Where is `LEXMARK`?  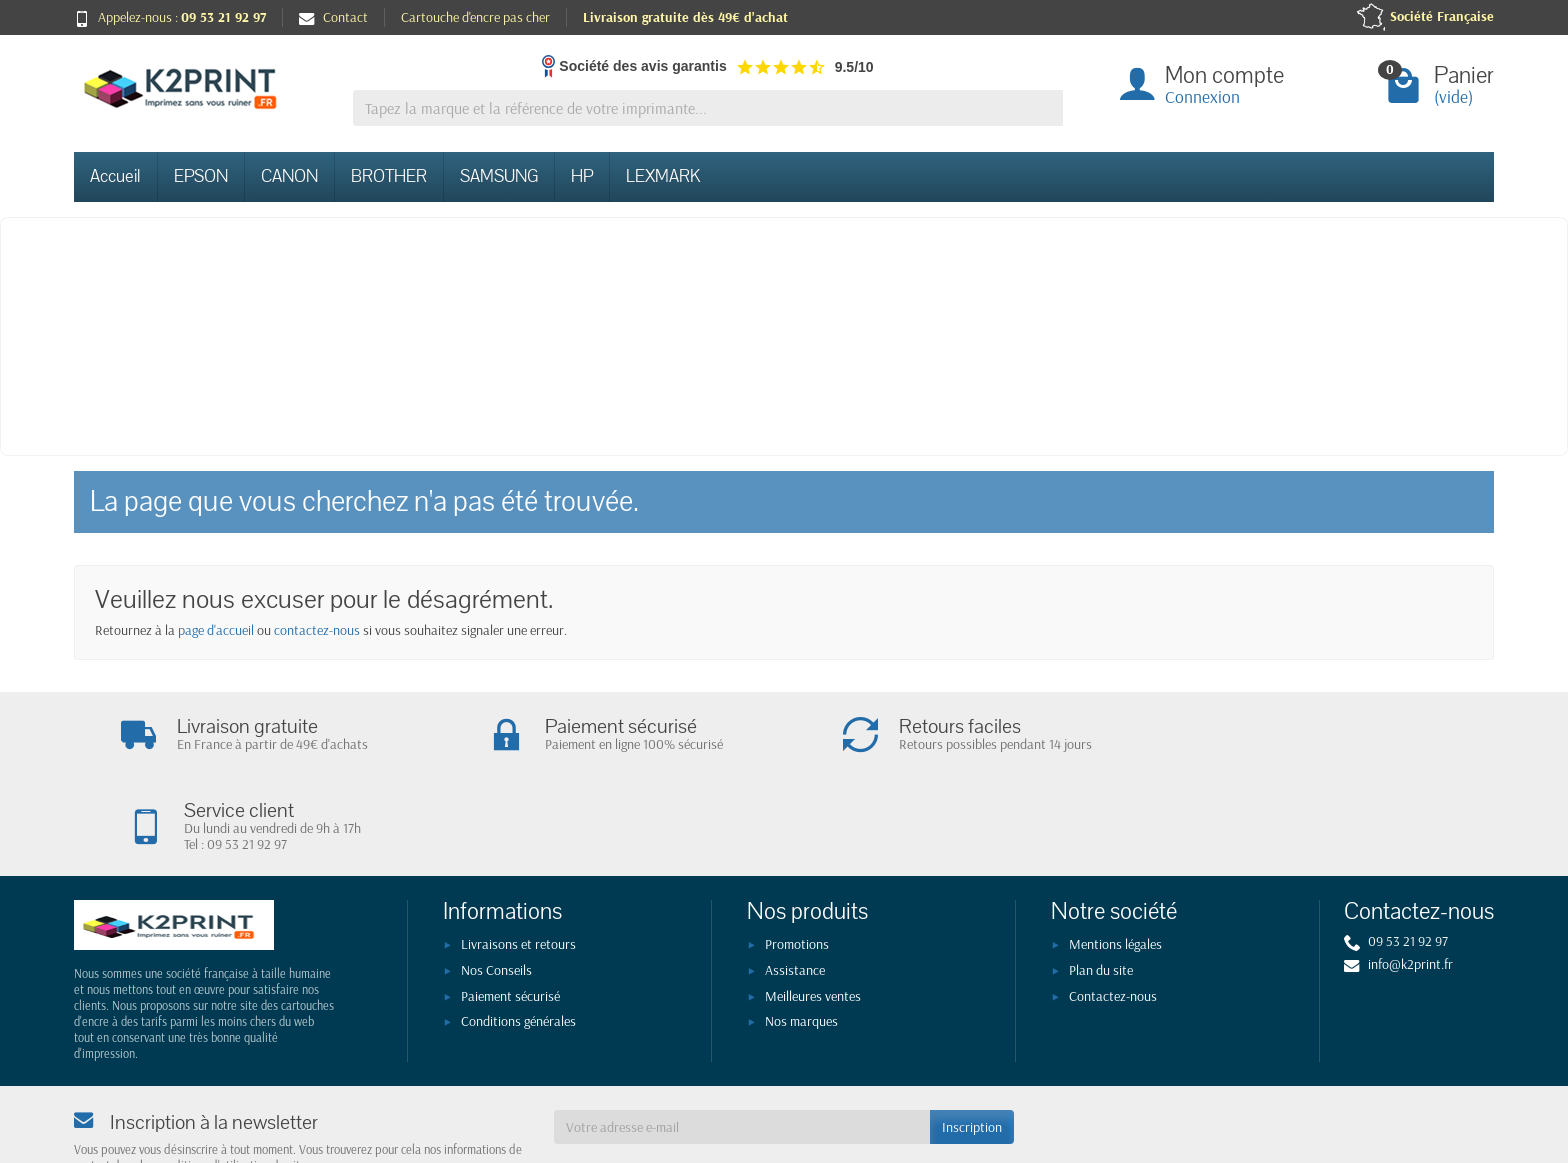 LEXMARK is located at coordinates (663, 176).